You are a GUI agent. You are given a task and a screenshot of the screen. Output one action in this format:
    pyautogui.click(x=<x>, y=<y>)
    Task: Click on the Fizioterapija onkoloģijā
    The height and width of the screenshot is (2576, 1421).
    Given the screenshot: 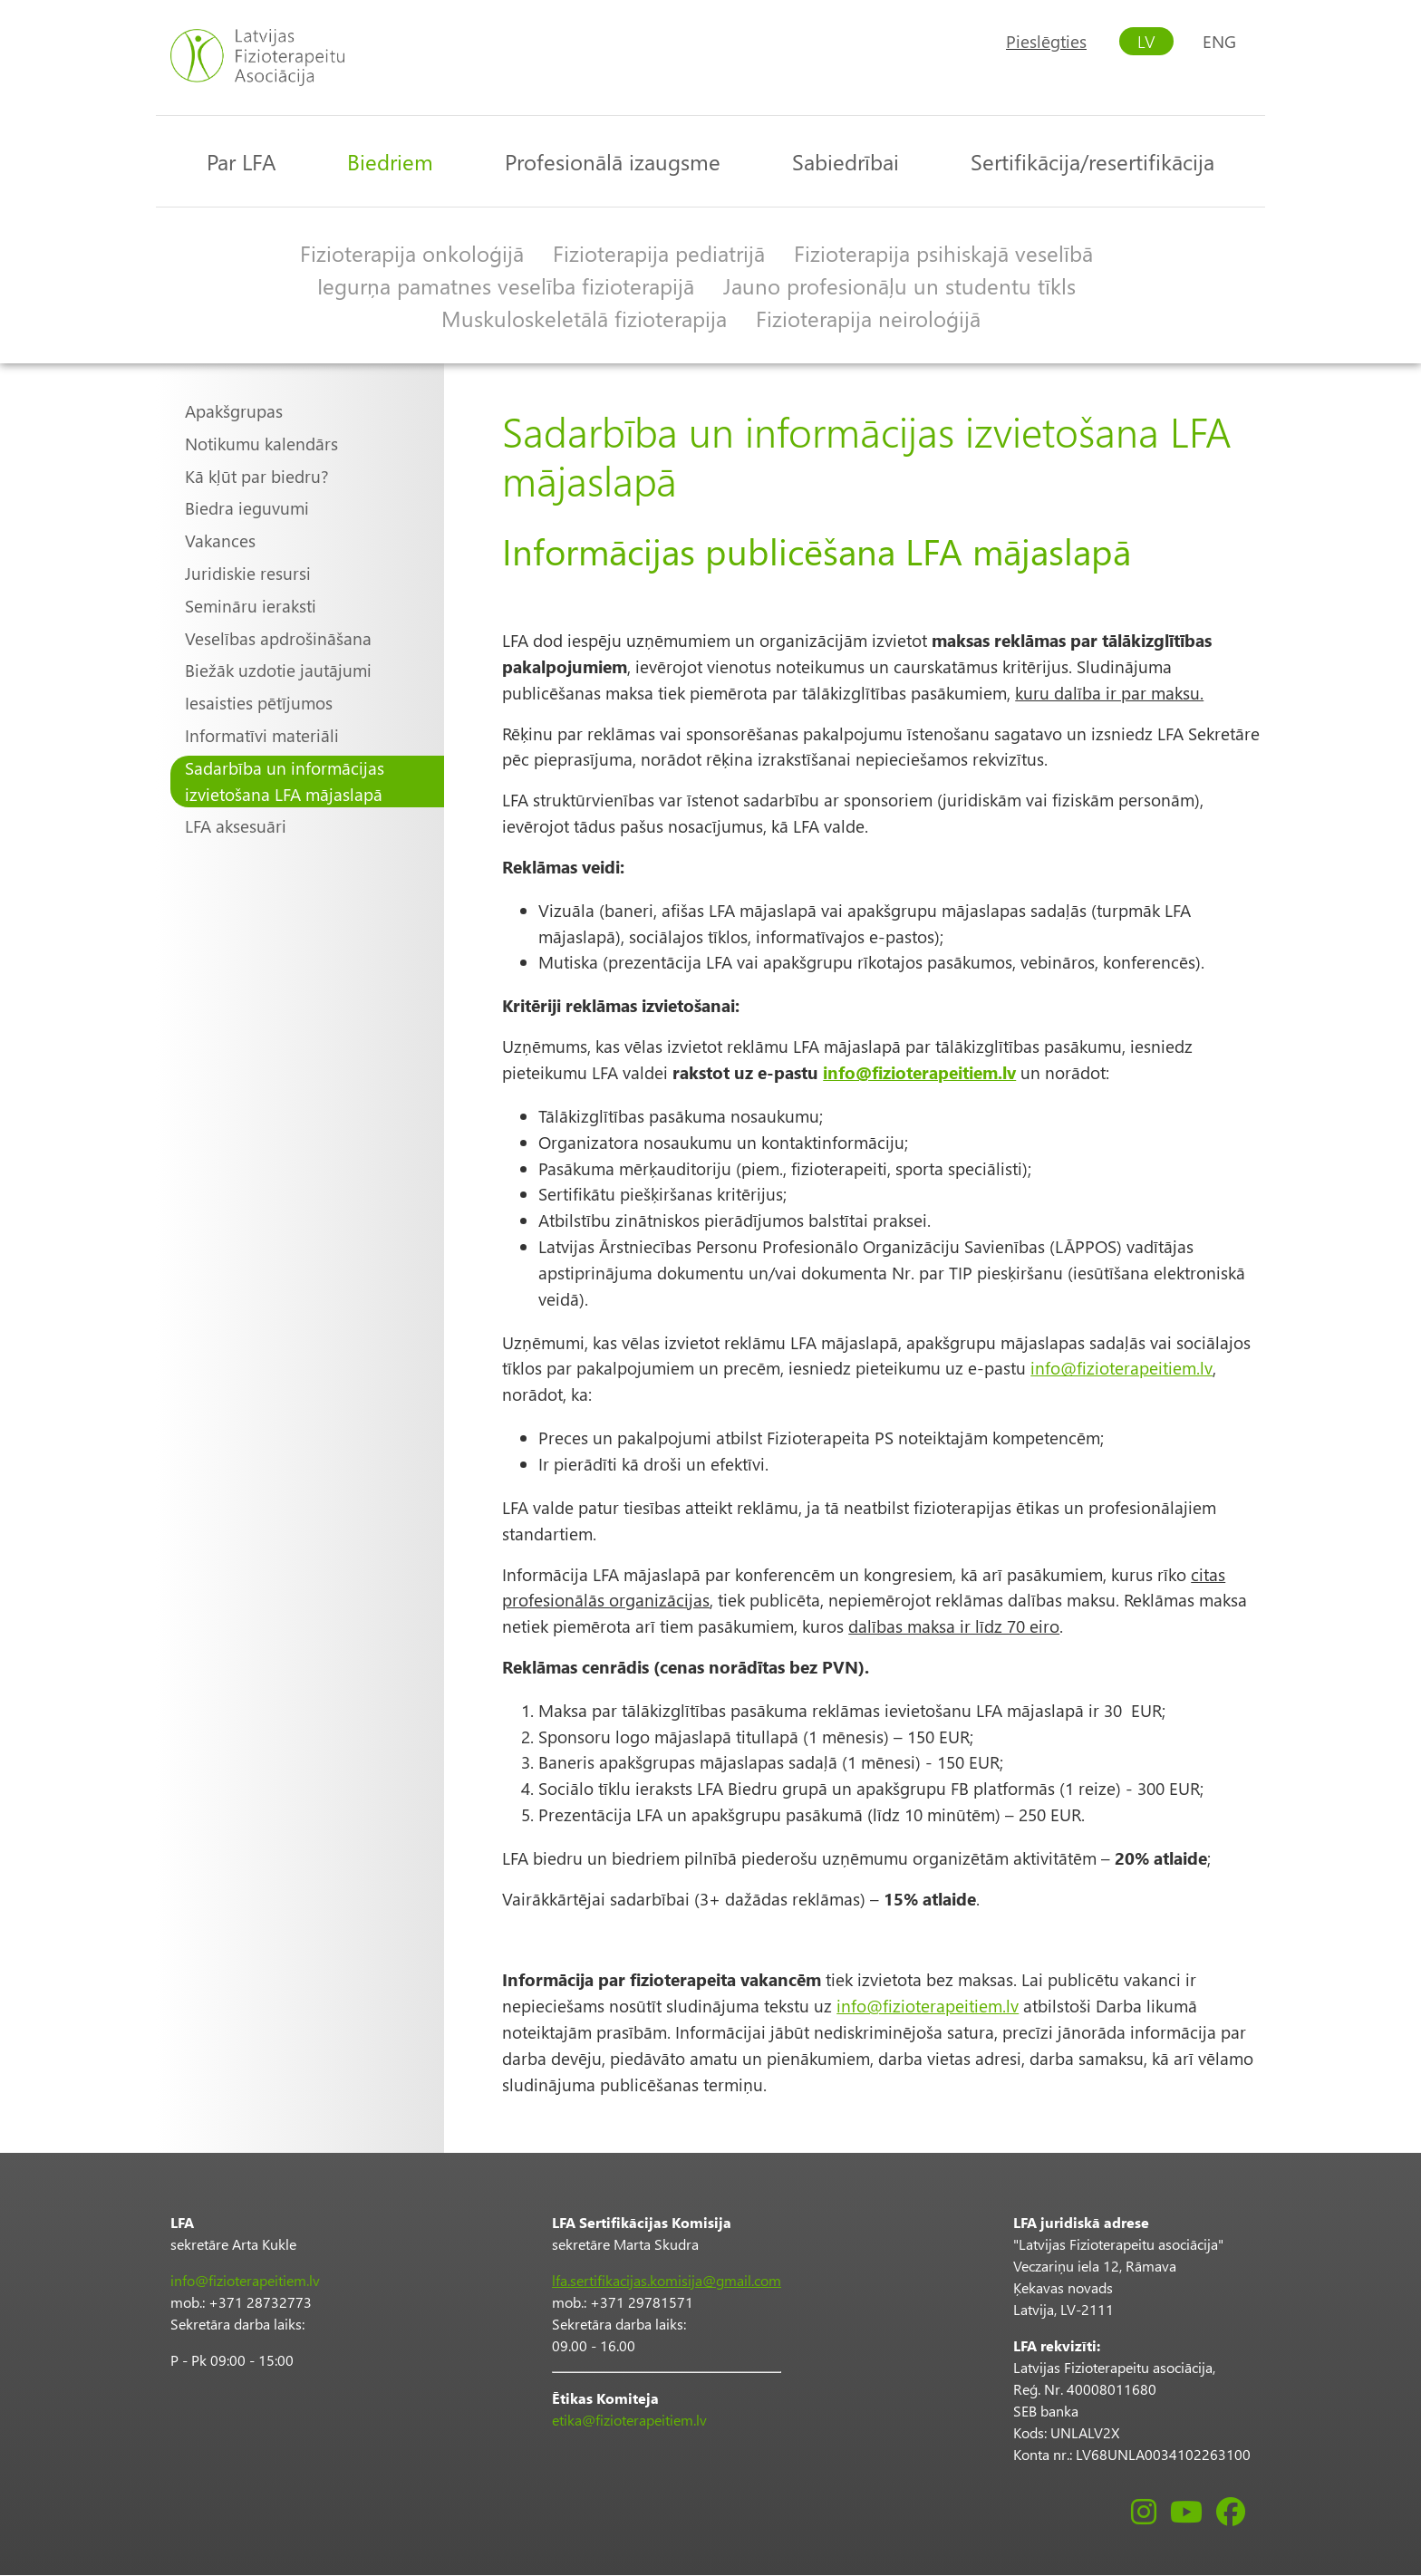 What is the action you would take?
    pyautogui.click(x=412, y=252)
    